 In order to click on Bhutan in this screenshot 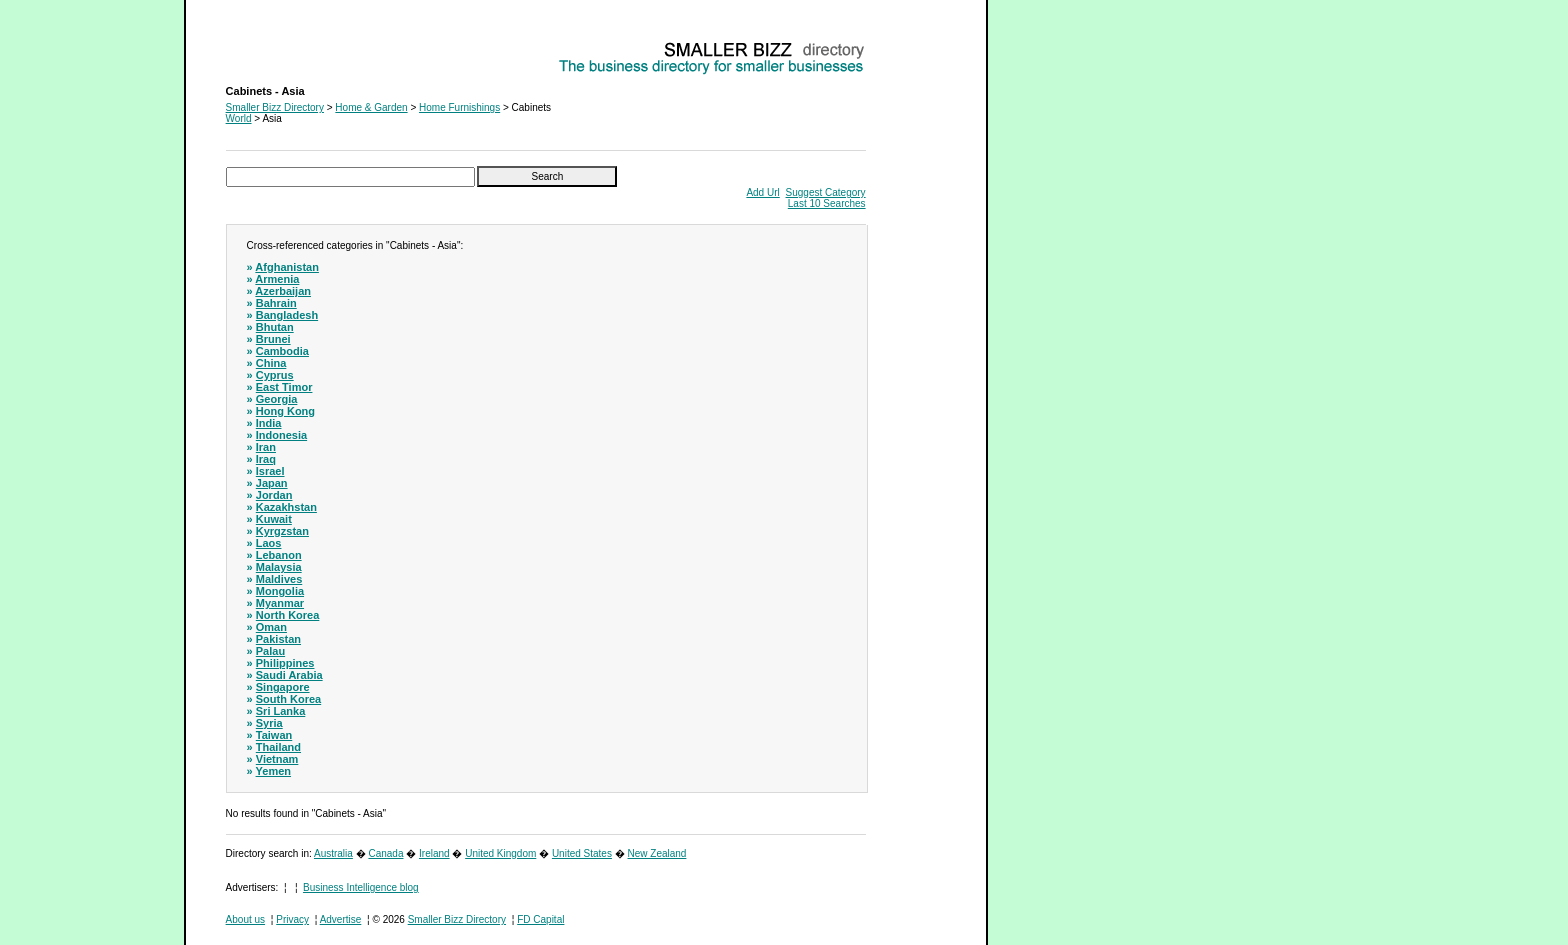, I will do `click(275, 327)`.